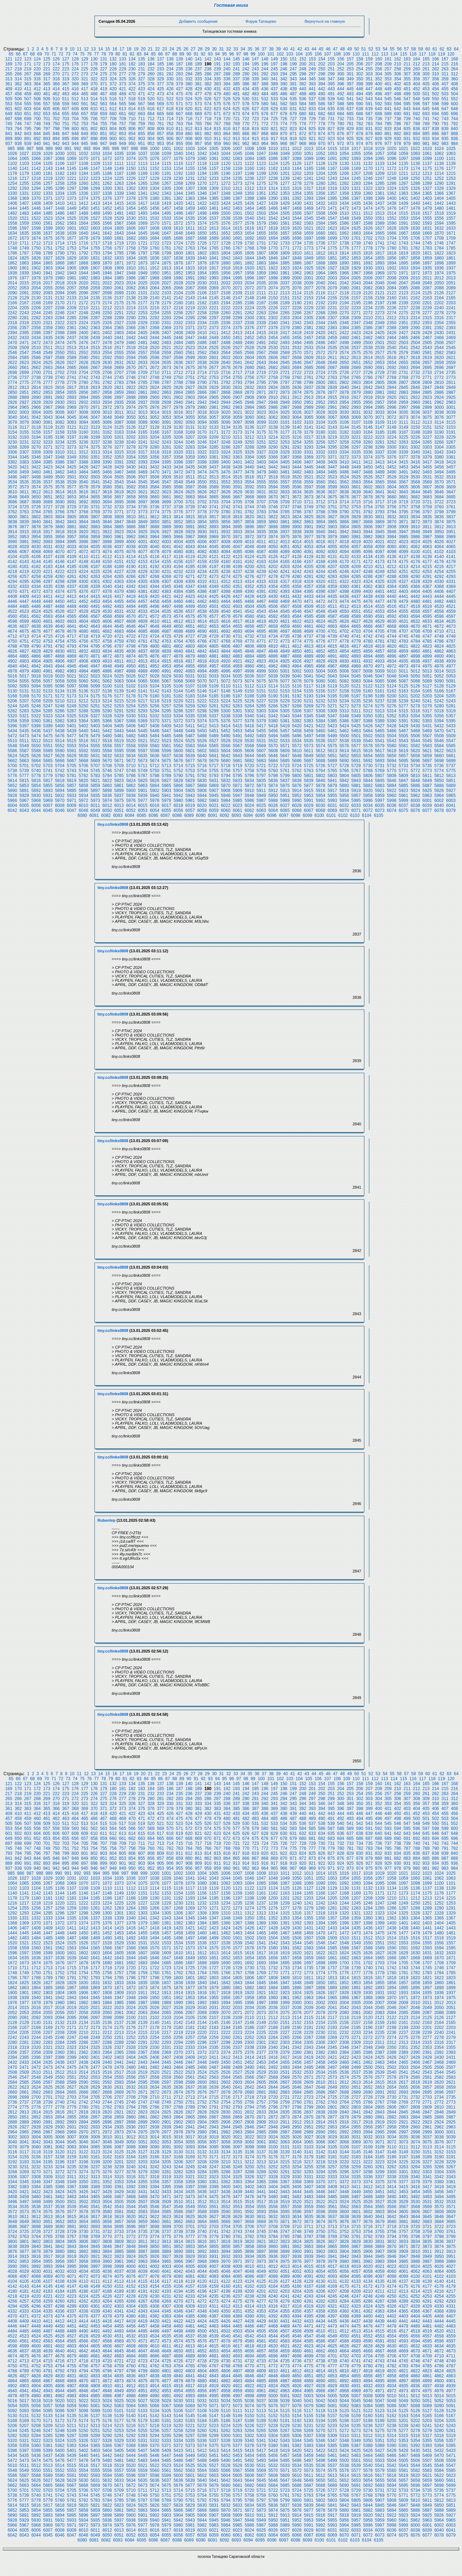 This screenshot has height=2576, width=462. Describe the element at coordinates (273, 302) in the screenshot. I see `2188` at that location.